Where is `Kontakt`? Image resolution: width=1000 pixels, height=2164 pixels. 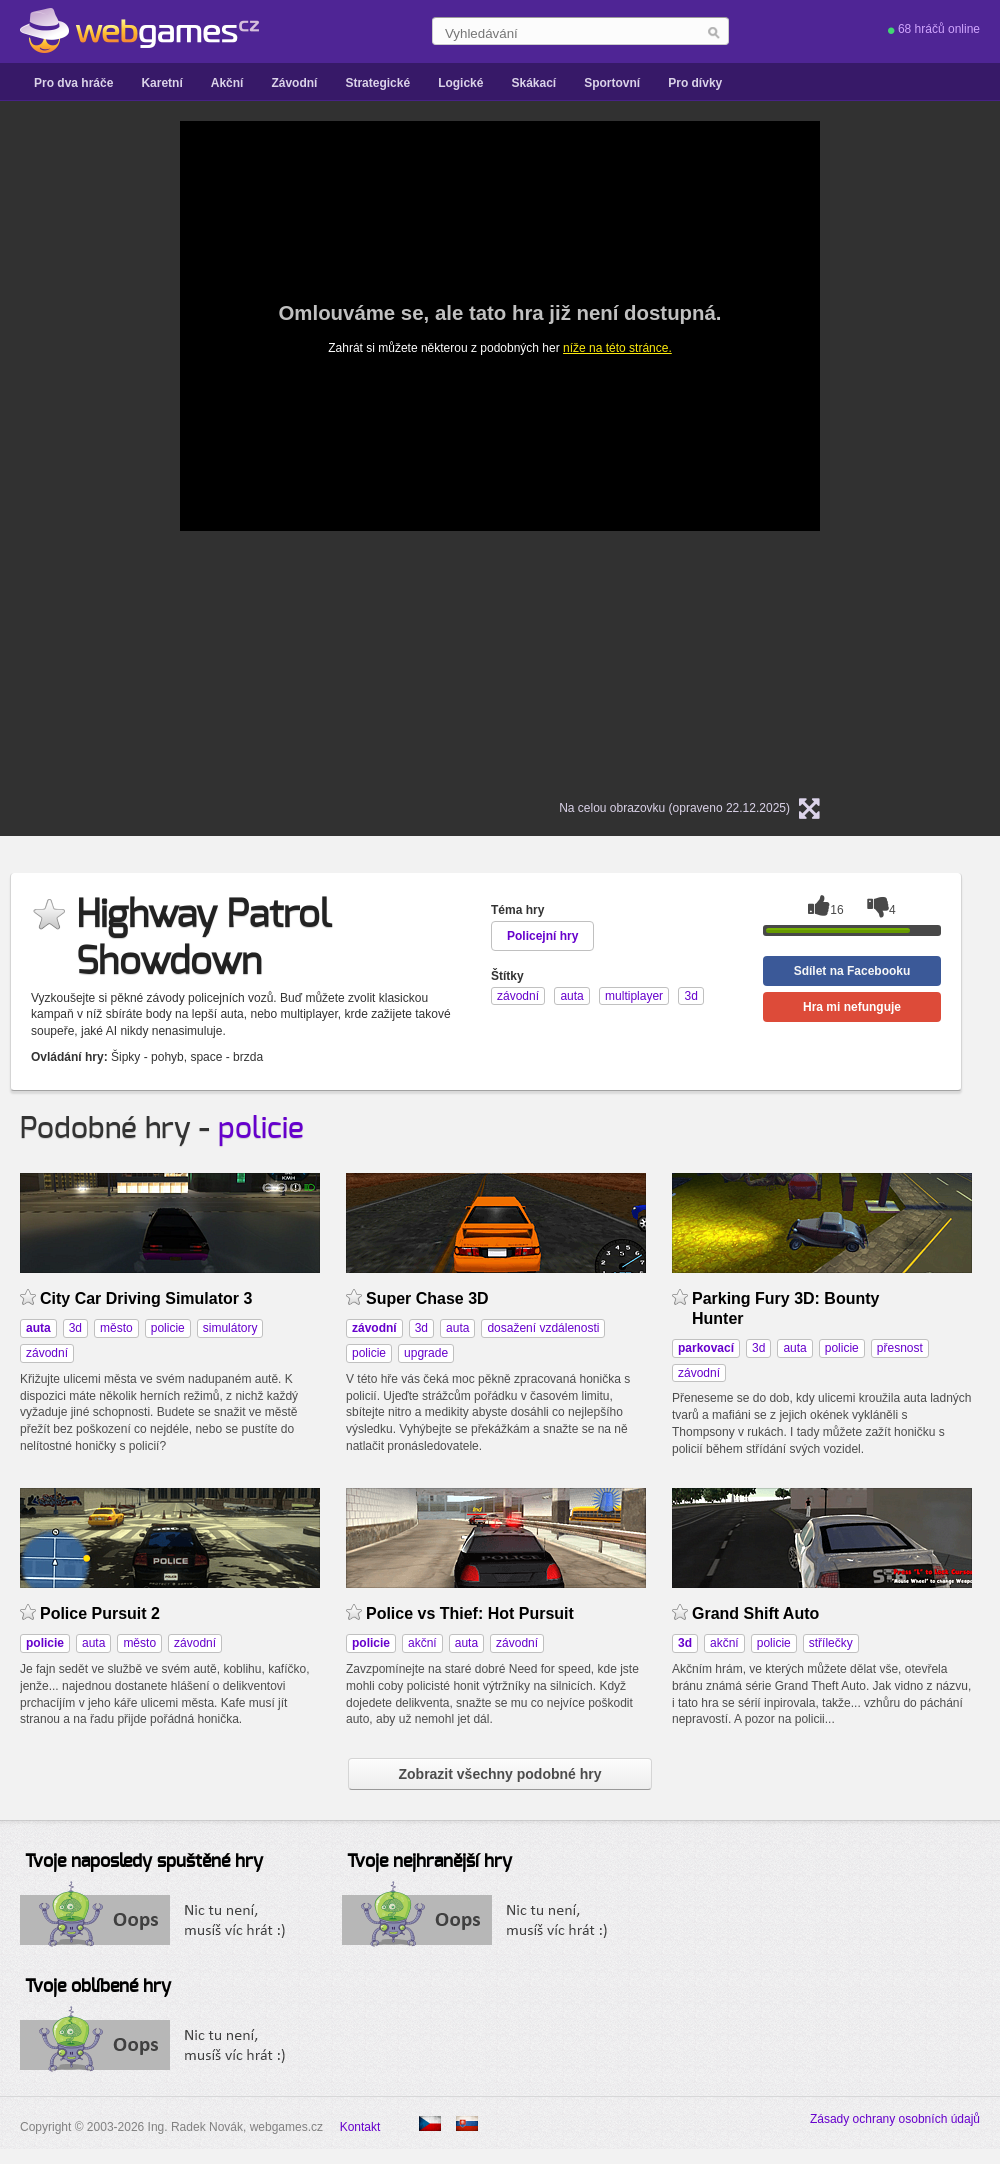 Kontakt is located at coordinates (360, 2127).